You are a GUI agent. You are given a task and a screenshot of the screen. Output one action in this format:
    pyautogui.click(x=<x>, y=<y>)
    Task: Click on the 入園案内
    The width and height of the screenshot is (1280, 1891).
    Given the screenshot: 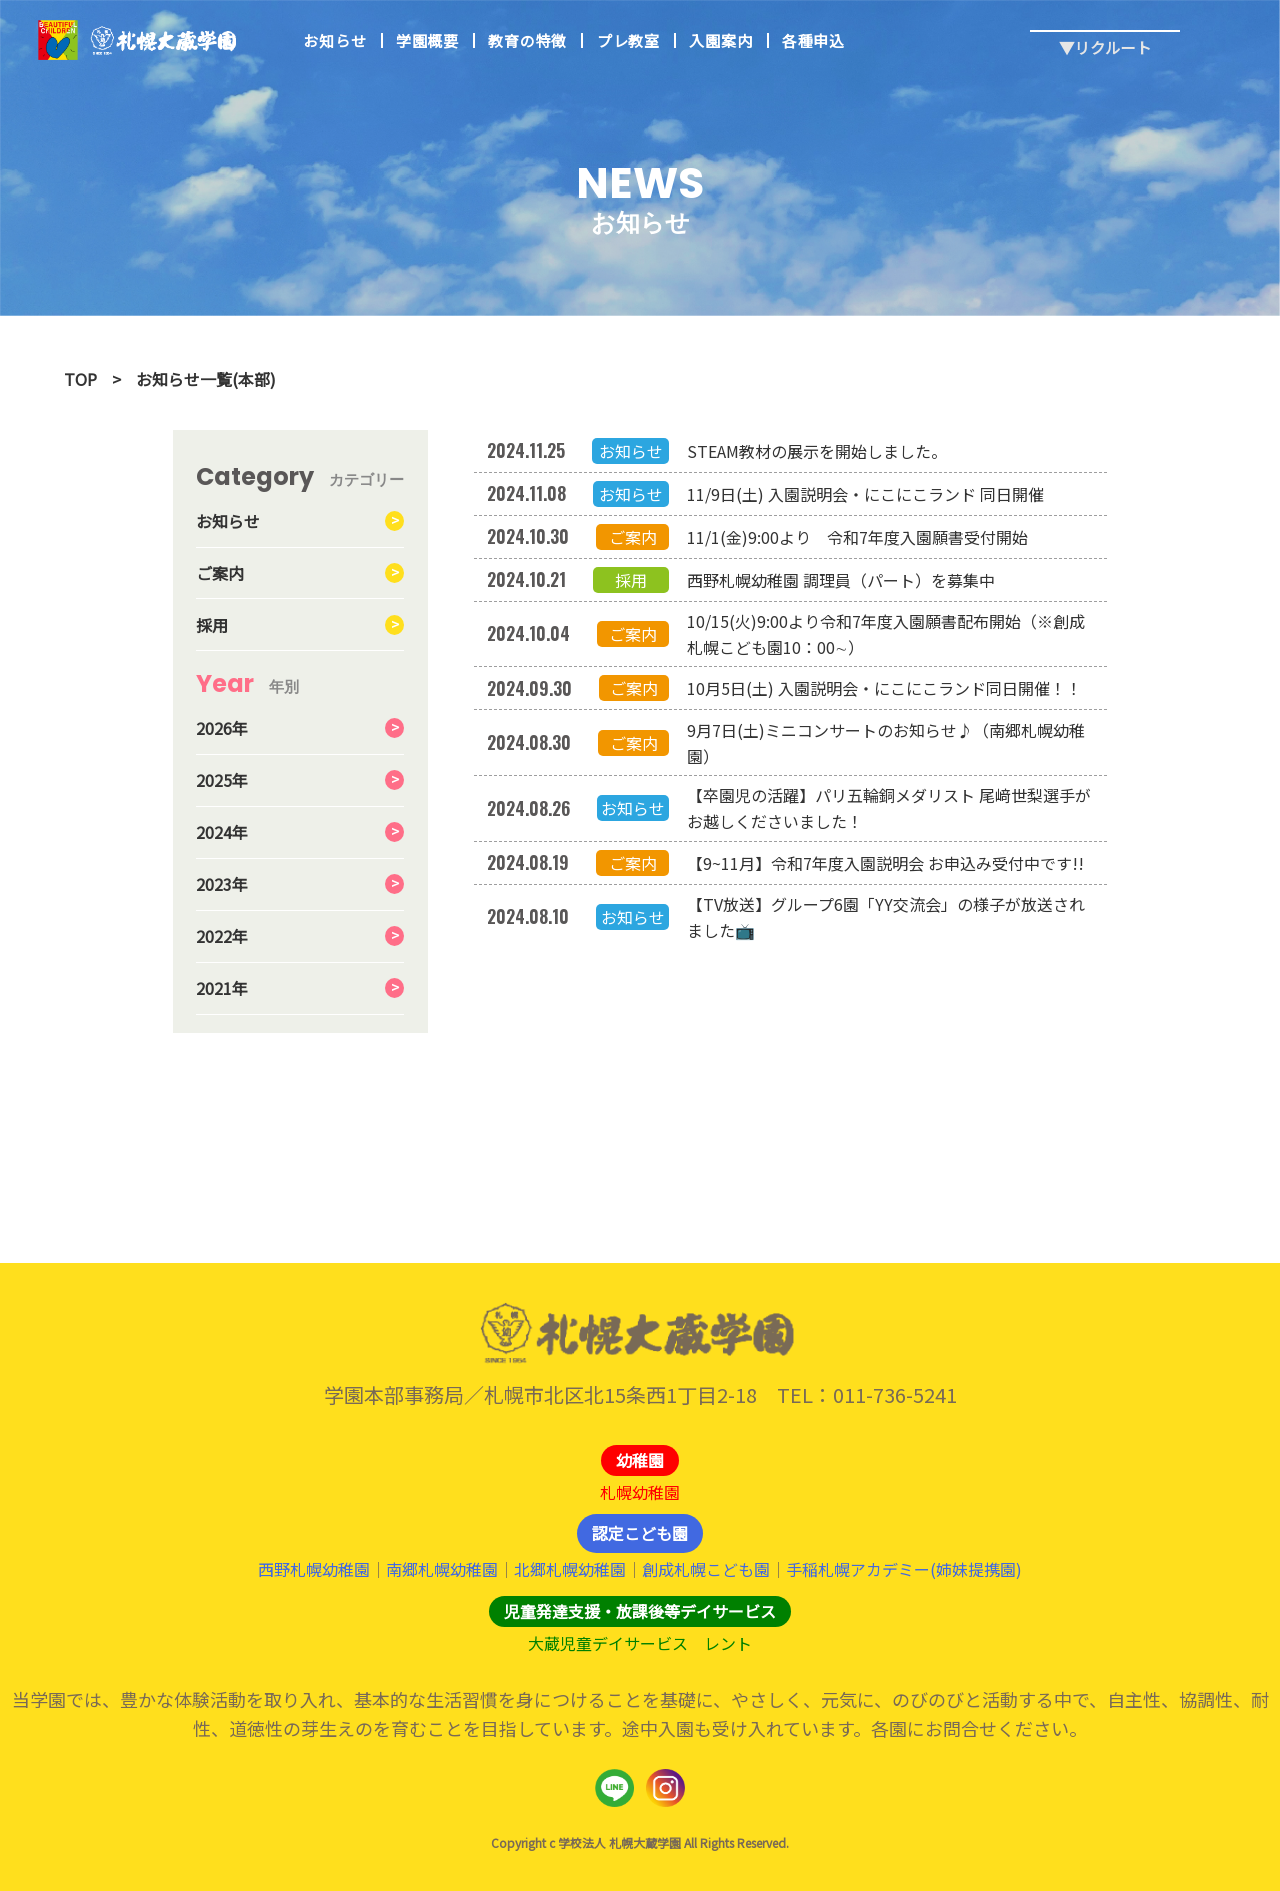 What is the action you would take?
    pyautogui.click(x=720, y=40)
    